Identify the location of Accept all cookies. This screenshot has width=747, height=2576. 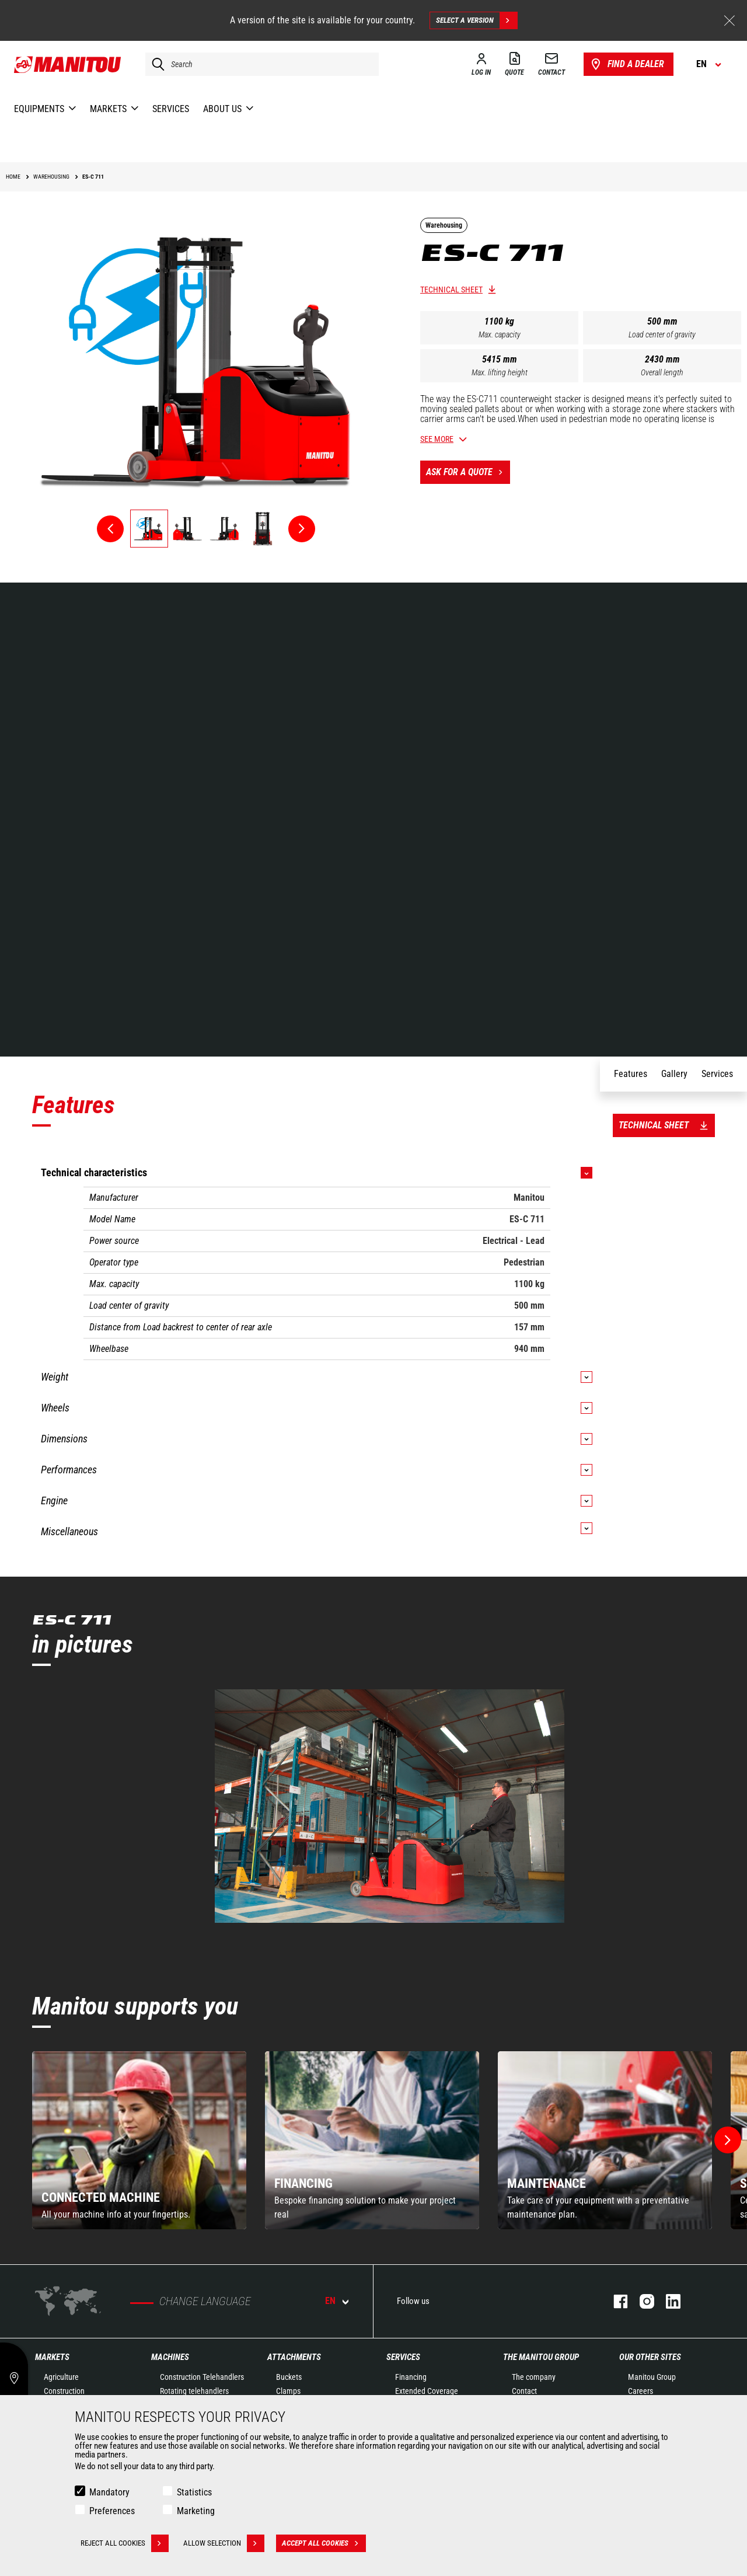
(324, 2543).